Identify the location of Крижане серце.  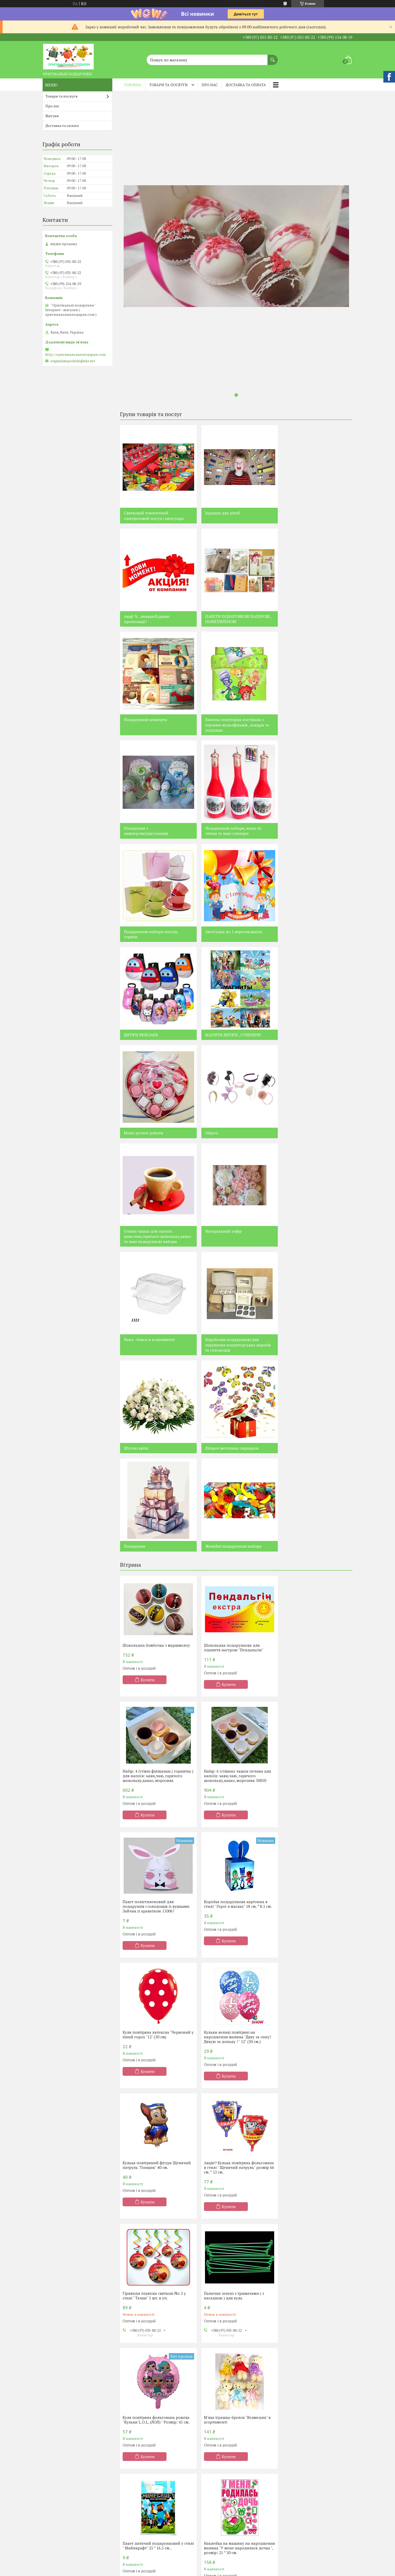
(59, 2501).